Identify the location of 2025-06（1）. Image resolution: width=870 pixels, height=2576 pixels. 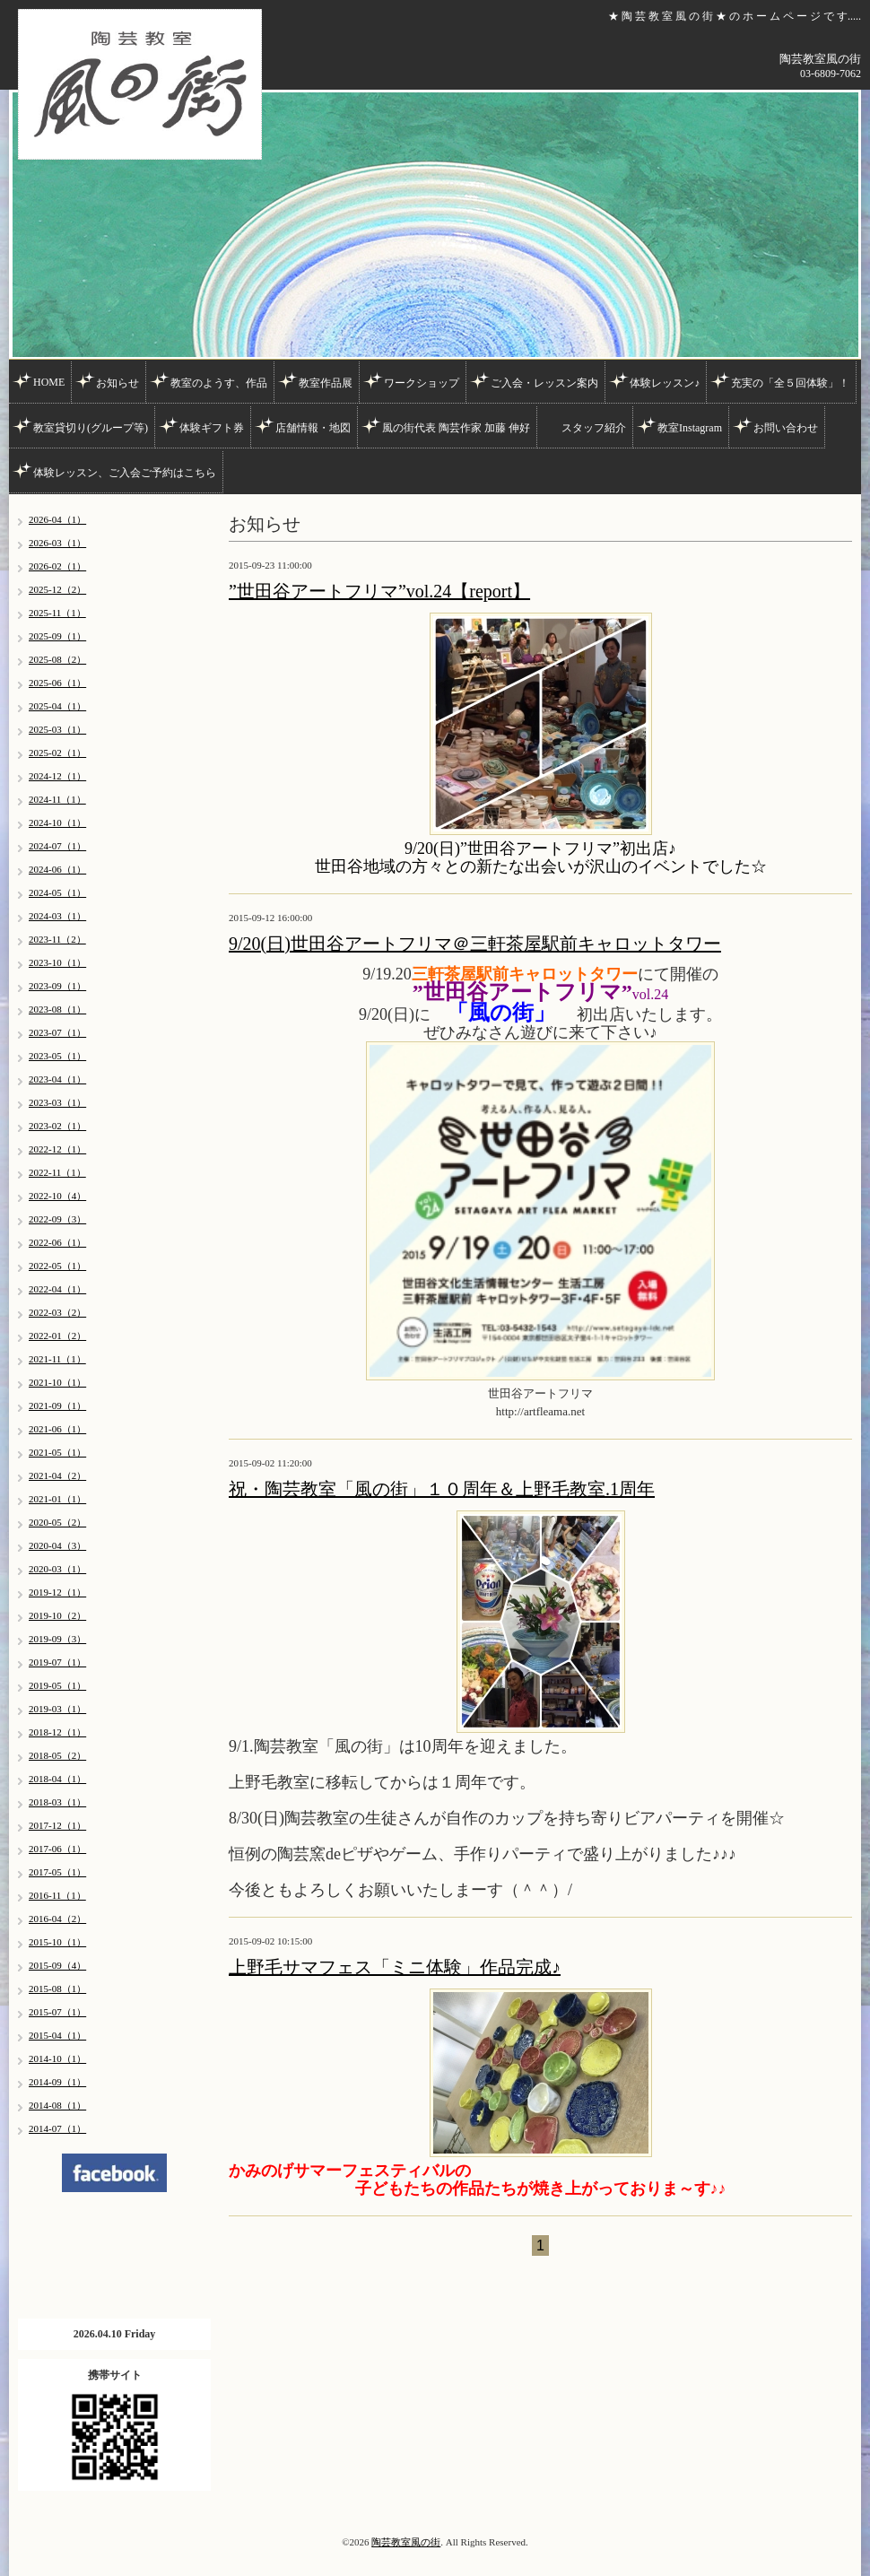
(57, 682).